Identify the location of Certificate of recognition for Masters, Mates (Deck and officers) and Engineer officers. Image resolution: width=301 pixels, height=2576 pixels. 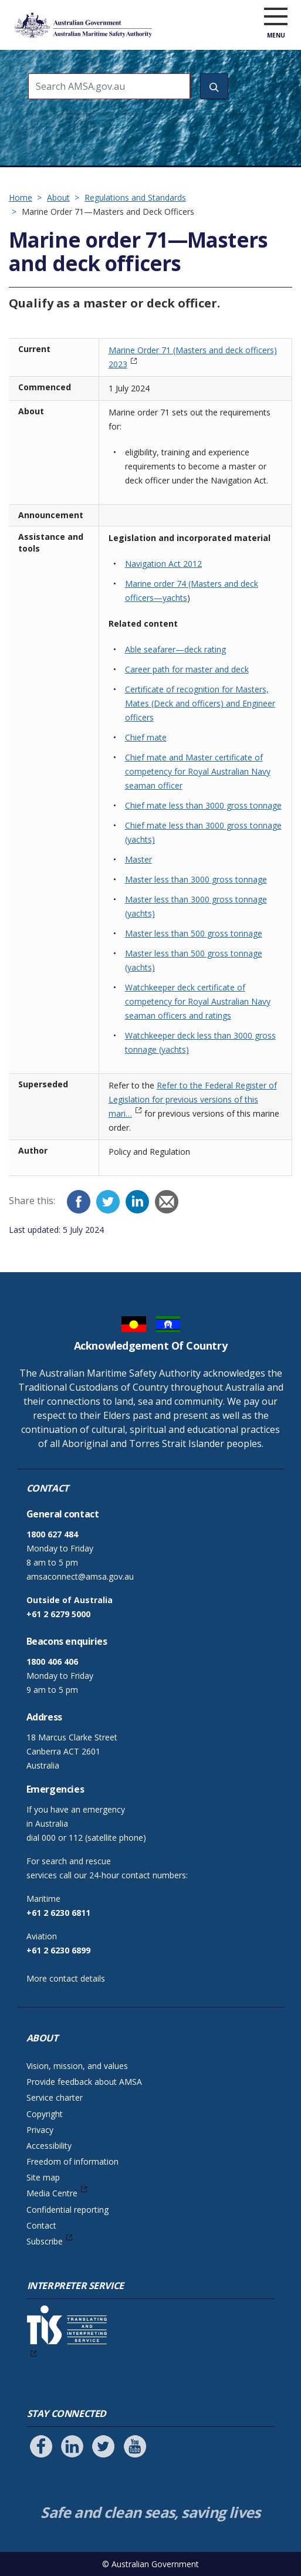
(200, 703).